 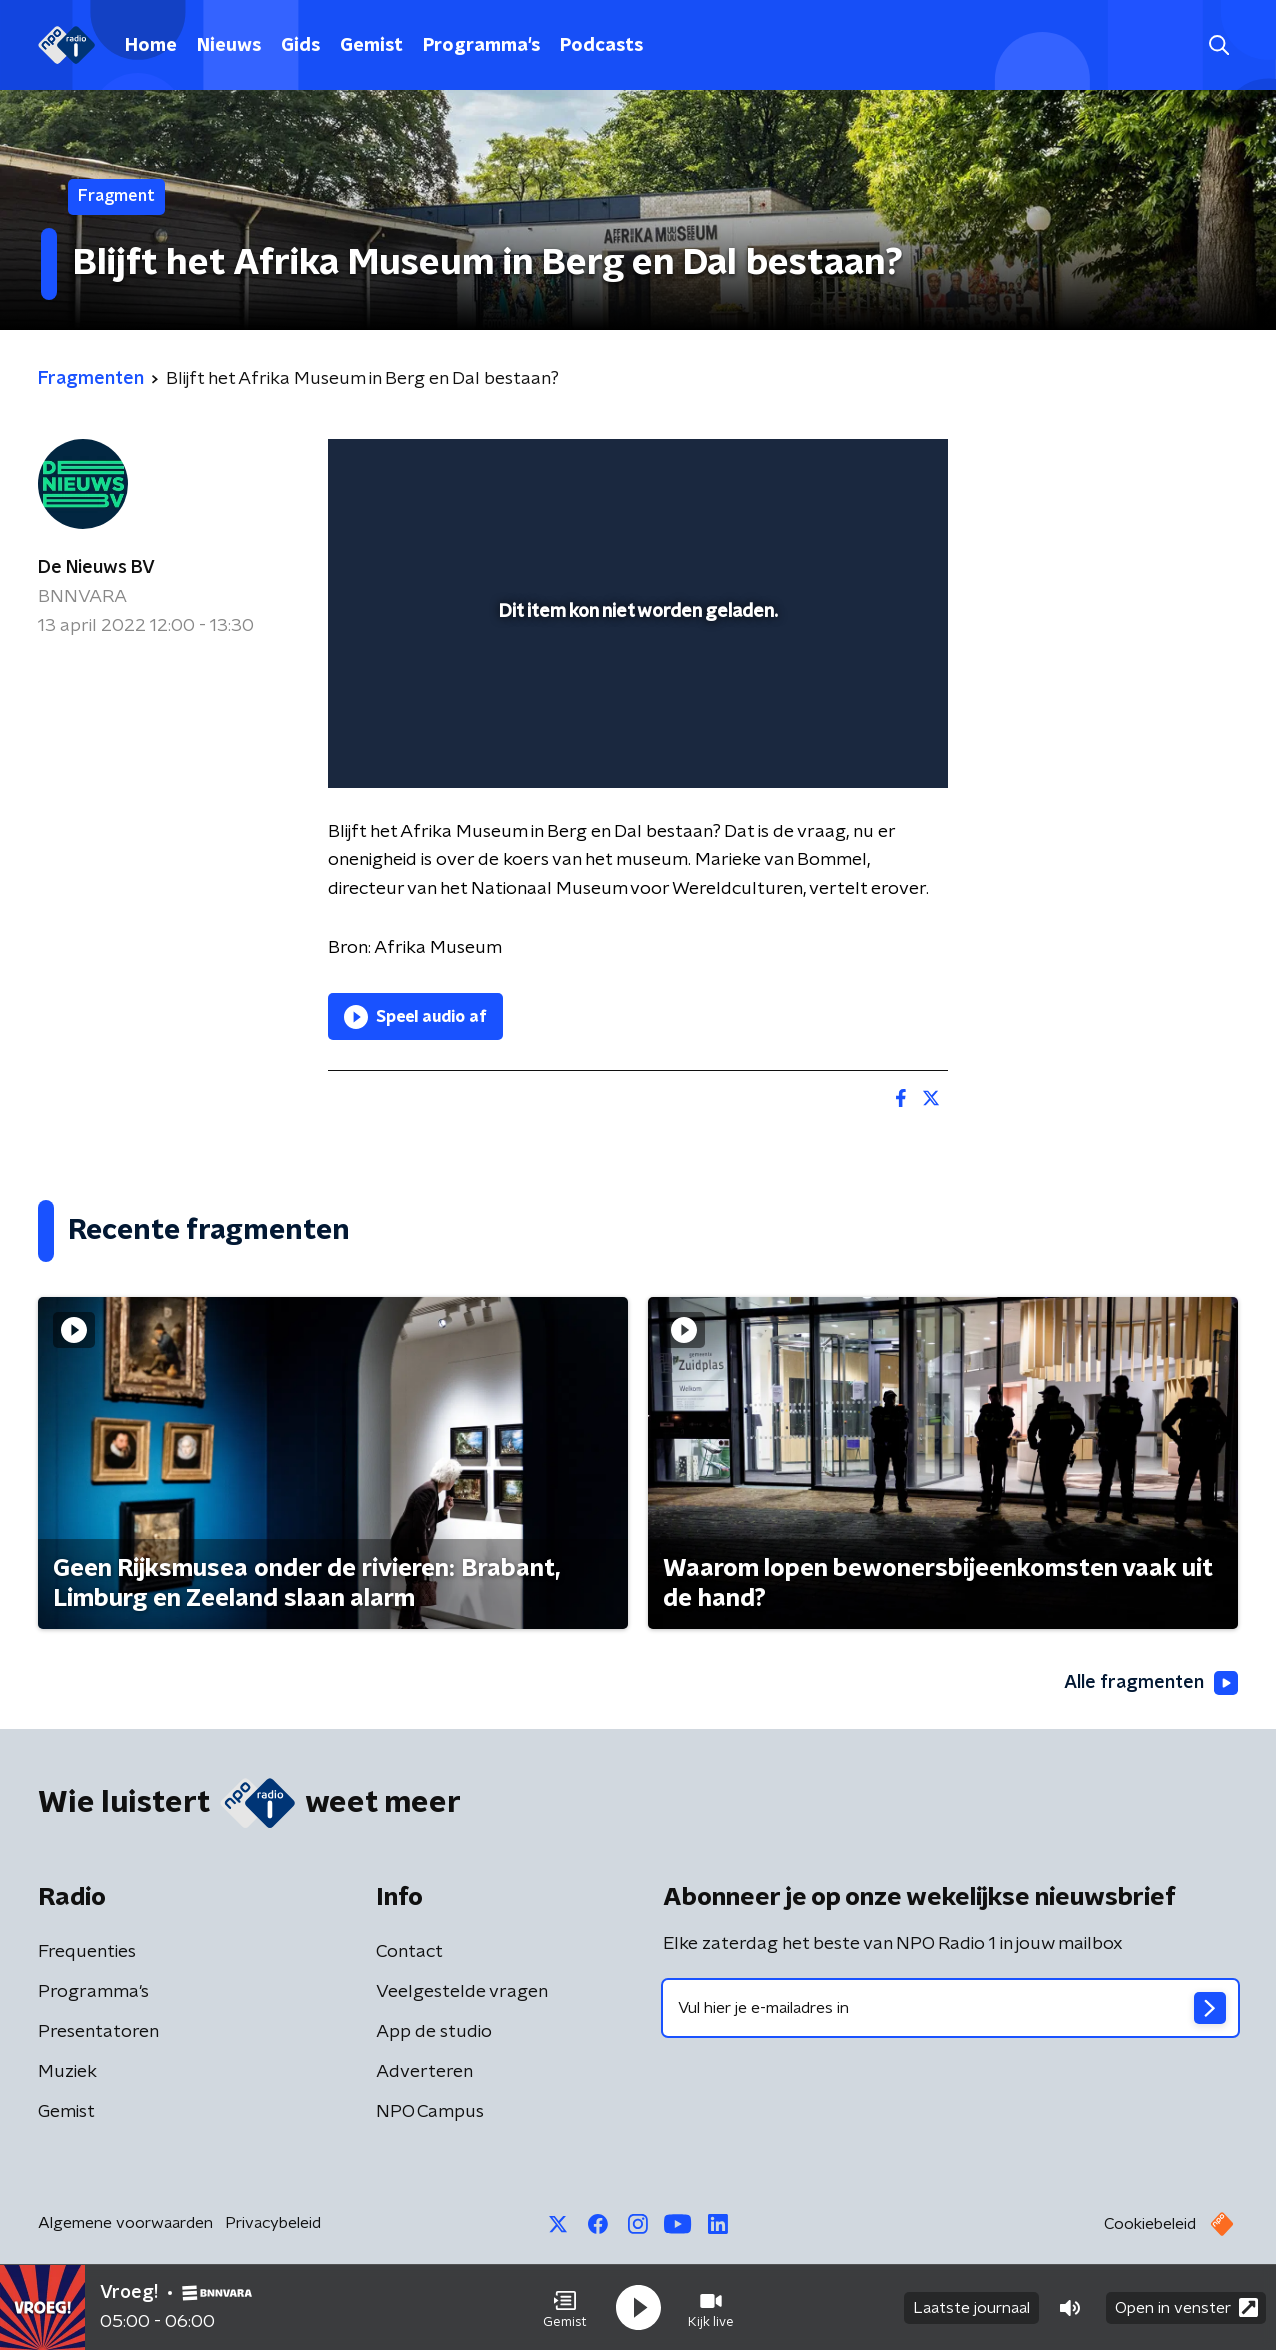 I want to click on Veelgestelde vragen, so click(x=462, y=1992).